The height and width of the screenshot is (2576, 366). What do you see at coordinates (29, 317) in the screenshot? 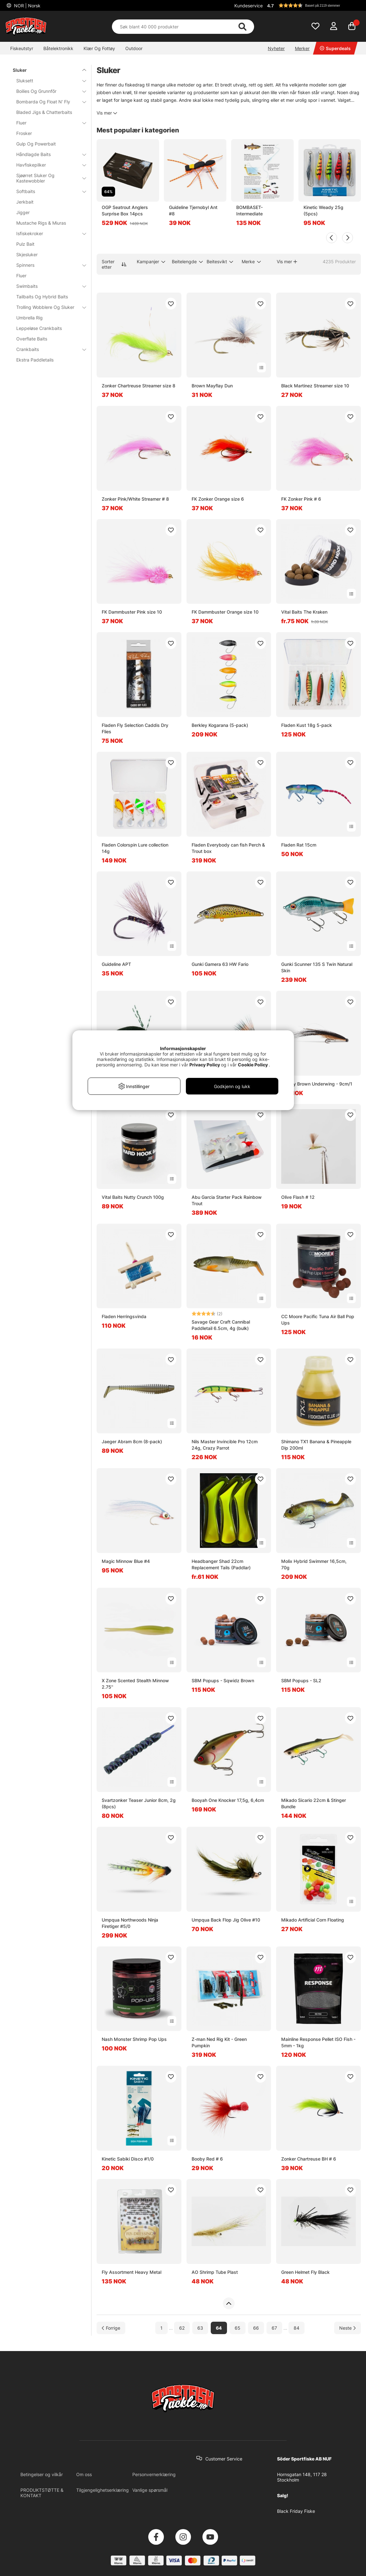
I see `Umbrella Rig` at bounding box center [29, 317].